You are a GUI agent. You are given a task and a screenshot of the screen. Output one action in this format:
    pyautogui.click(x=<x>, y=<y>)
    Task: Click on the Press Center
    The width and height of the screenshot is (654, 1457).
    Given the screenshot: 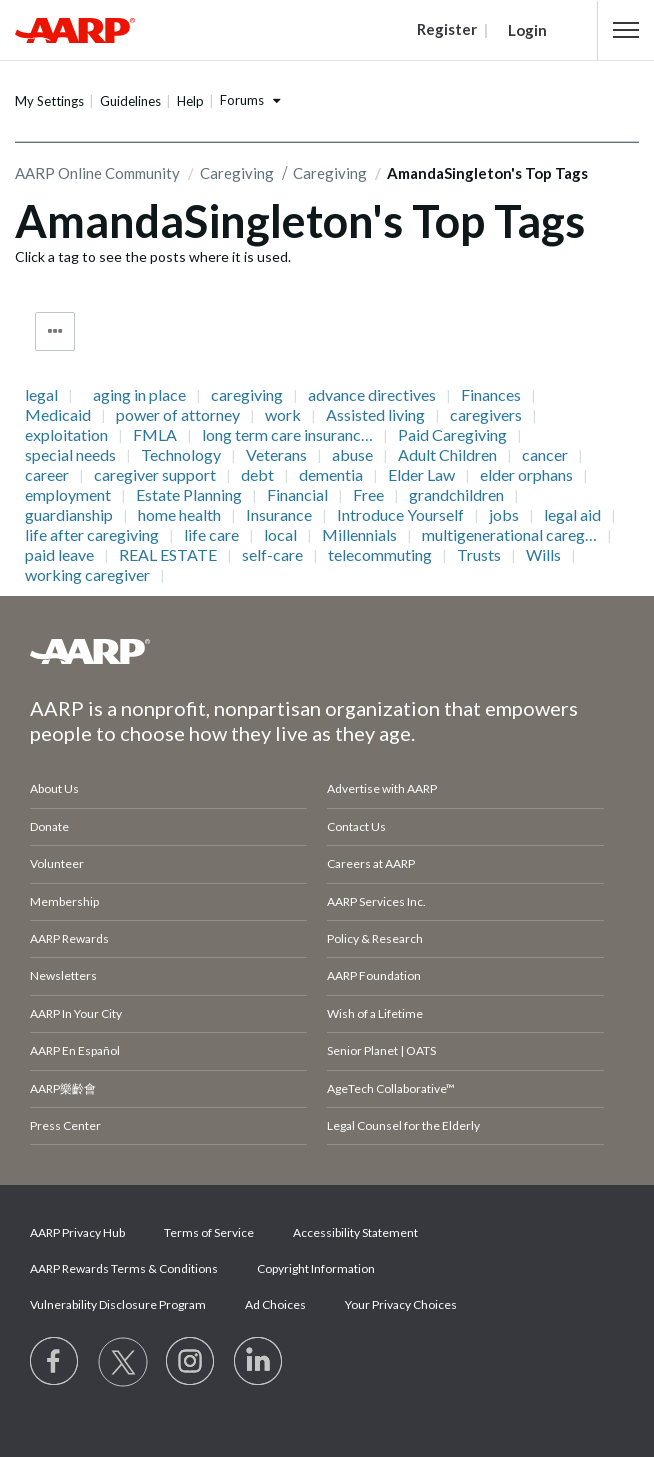 What is the action you would take?
    pyautogui.click(x=65, y=1125)
    